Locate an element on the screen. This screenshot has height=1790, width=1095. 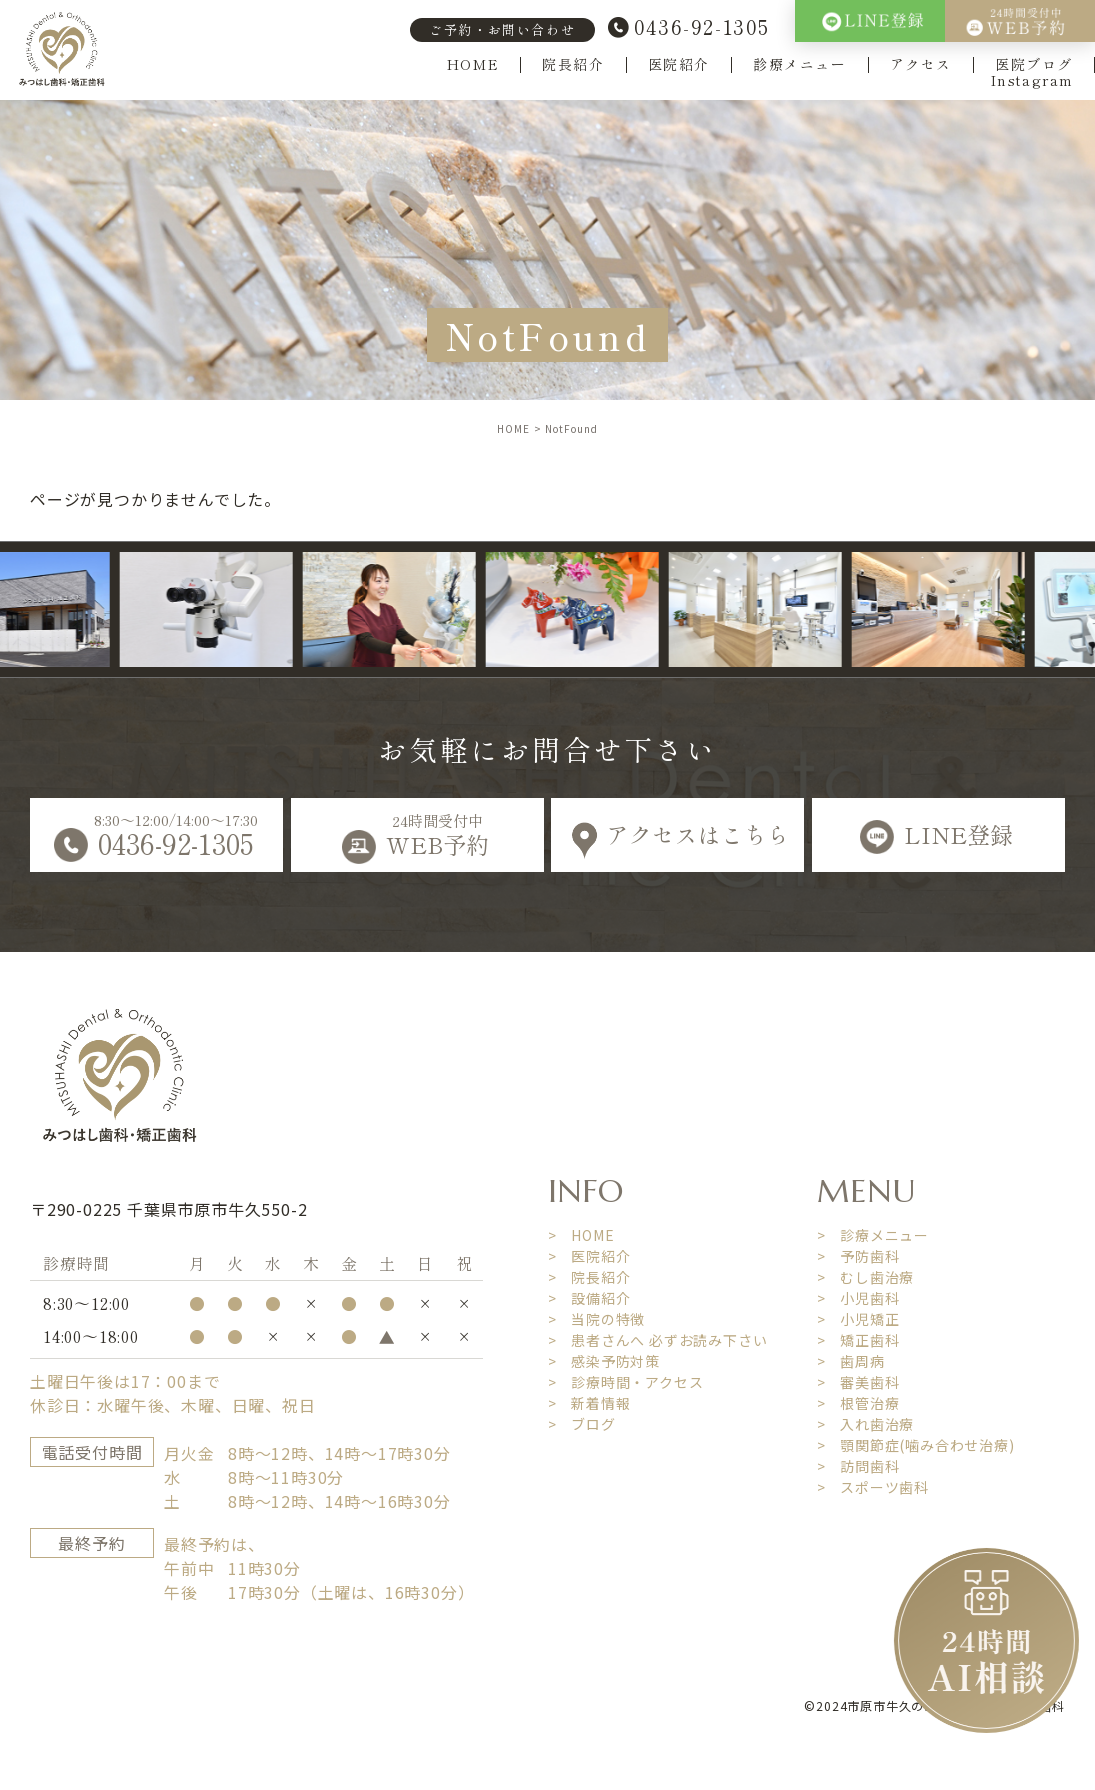
> HOME is located at coordinates (581, 1235).